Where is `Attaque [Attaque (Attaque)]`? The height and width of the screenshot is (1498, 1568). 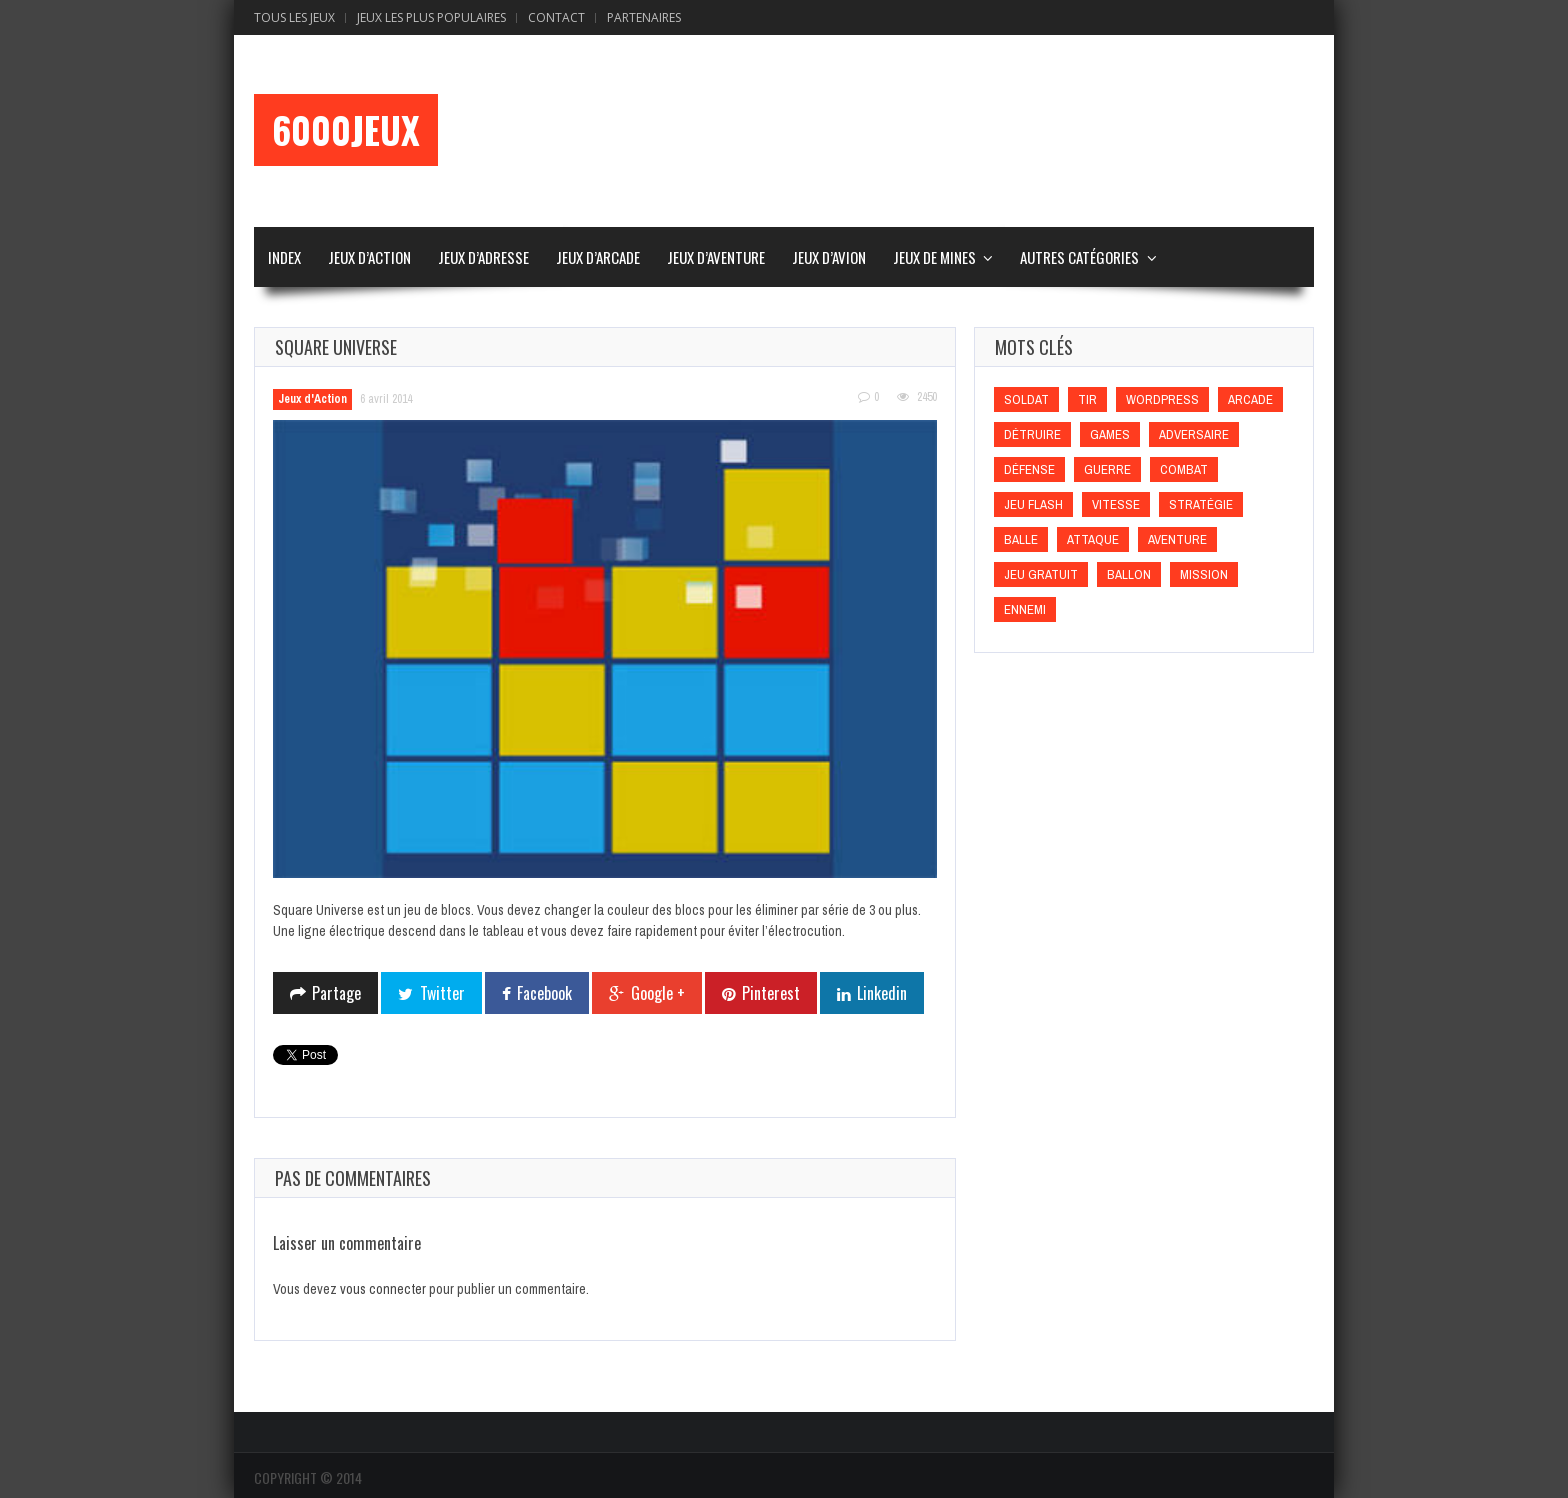 Attaque [Attaque (Attaque)] is located at coordinates (1093, 539).